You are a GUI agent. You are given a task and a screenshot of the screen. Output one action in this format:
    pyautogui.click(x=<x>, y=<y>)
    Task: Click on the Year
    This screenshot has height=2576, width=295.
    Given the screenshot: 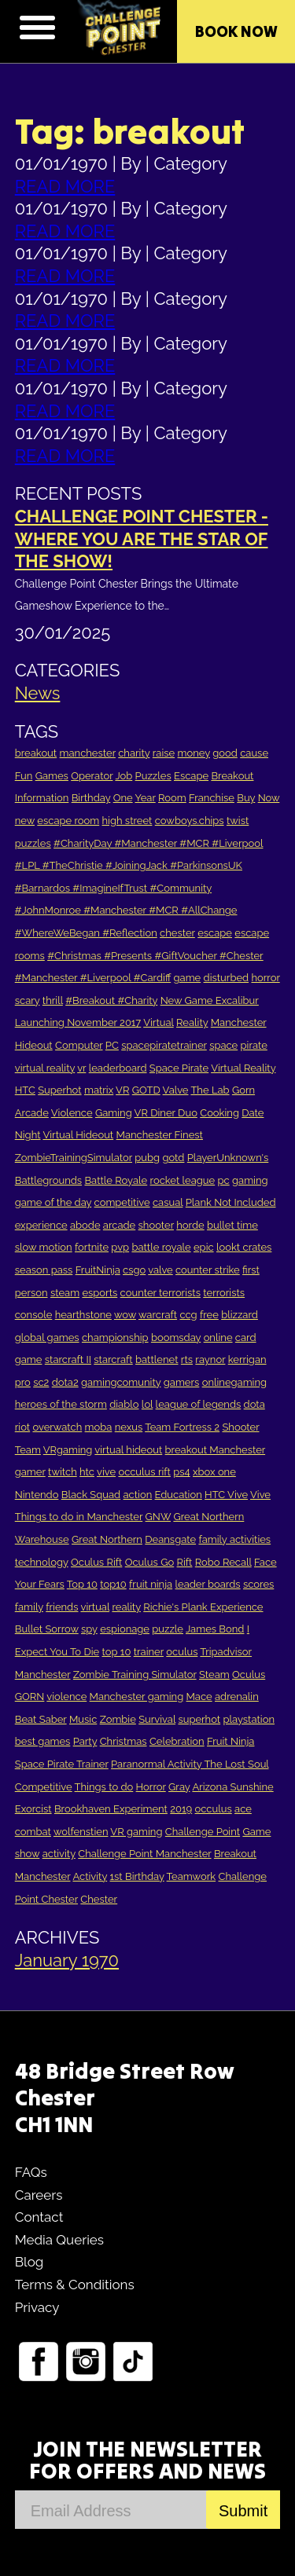 What is the action you would take?
    pyautogui.click(x=145, y=798)
    